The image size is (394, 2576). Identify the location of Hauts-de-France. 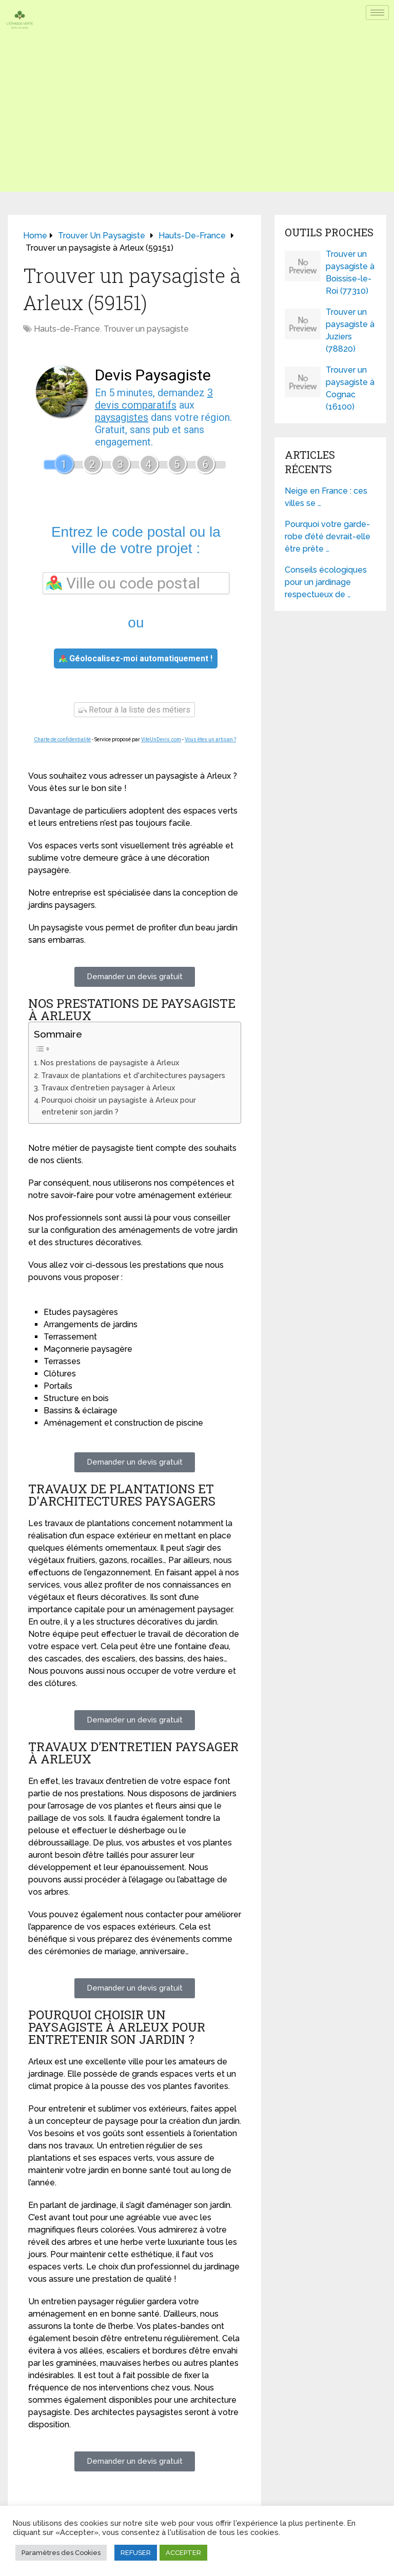
(67, 329).